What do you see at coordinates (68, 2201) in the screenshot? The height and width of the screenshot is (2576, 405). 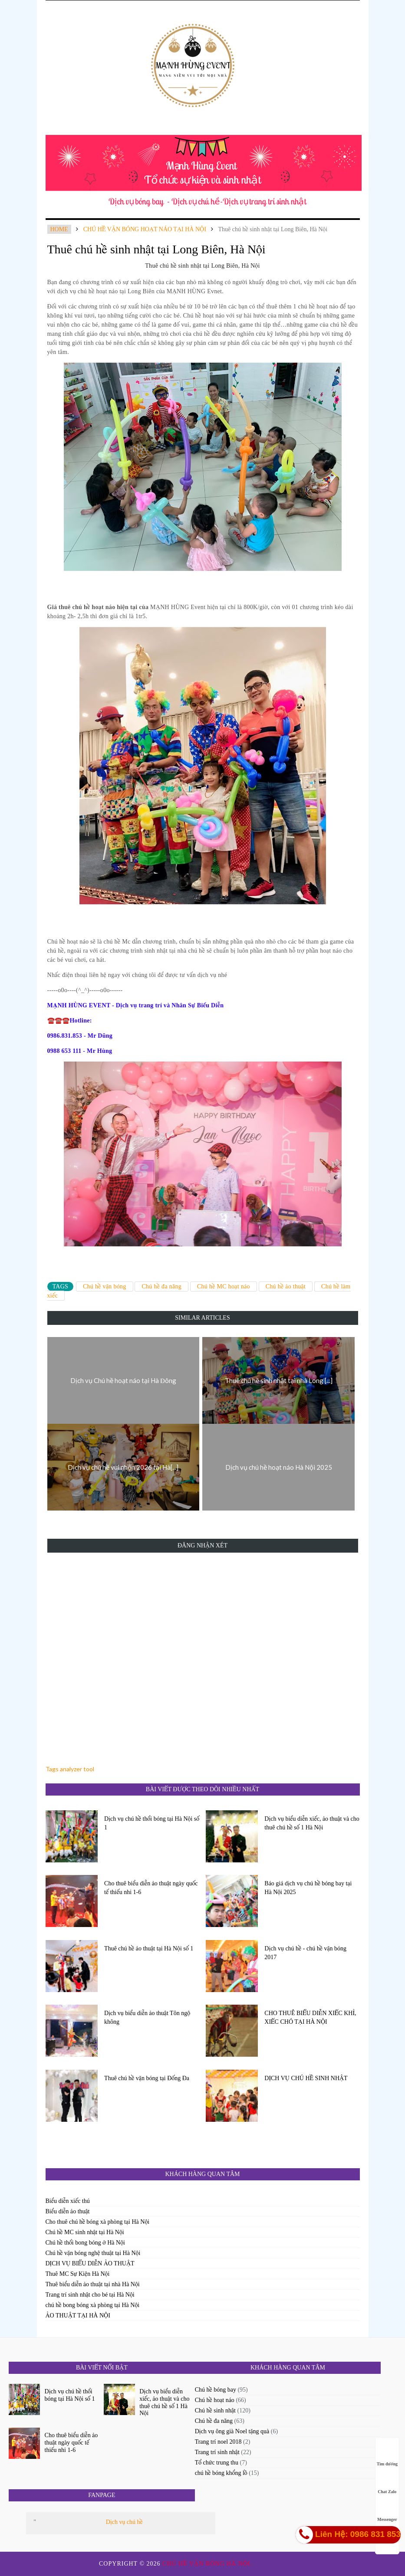 I see `Biểu diễn xiếc thú` at bounding box center [68, 2201].